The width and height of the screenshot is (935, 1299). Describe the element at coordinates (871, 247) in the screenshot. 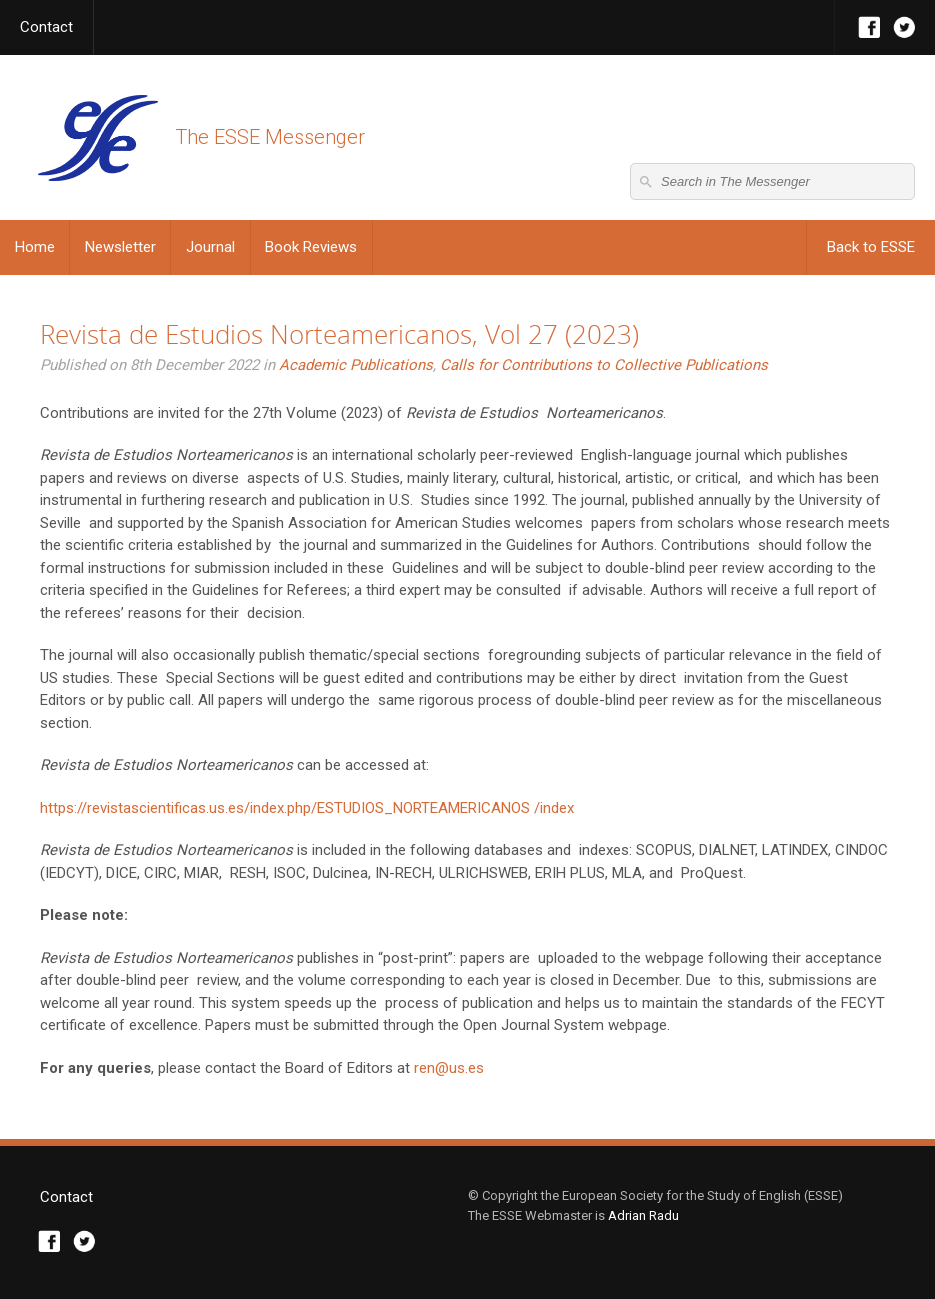

I see `Back to ESSE` at that location.